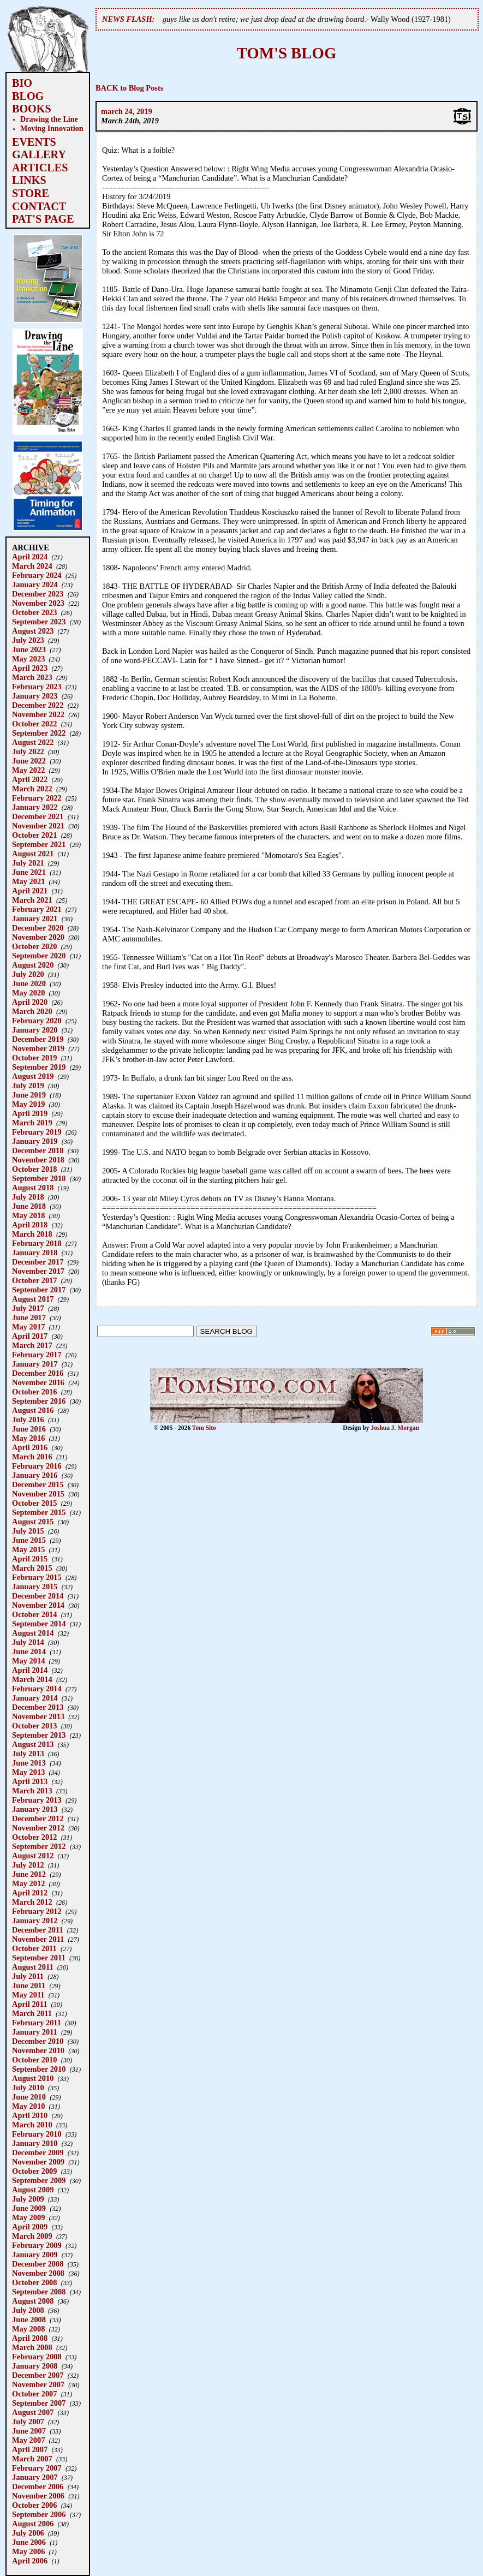 The width and height of the screenshot is (483, 2576). I want to click on May 2016, so click(28, 1438).